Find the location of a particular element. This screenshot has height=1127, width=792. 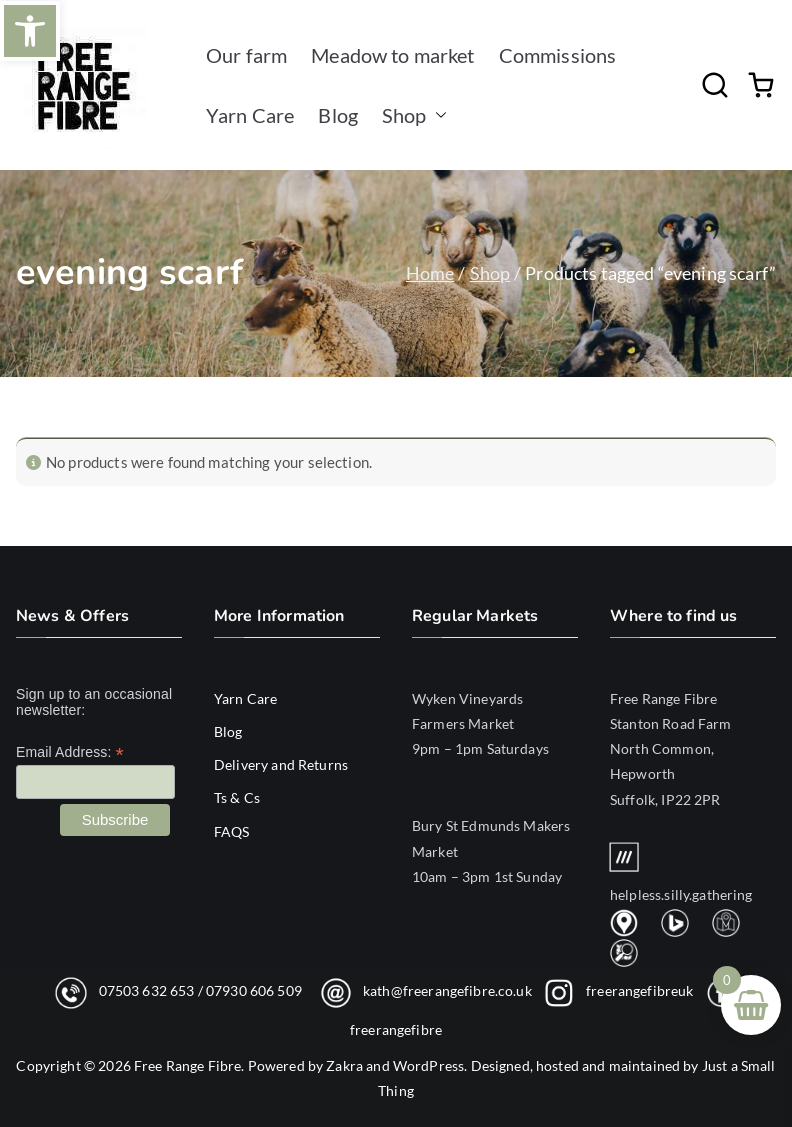

Home [link] is located at coordinates (430, 273).